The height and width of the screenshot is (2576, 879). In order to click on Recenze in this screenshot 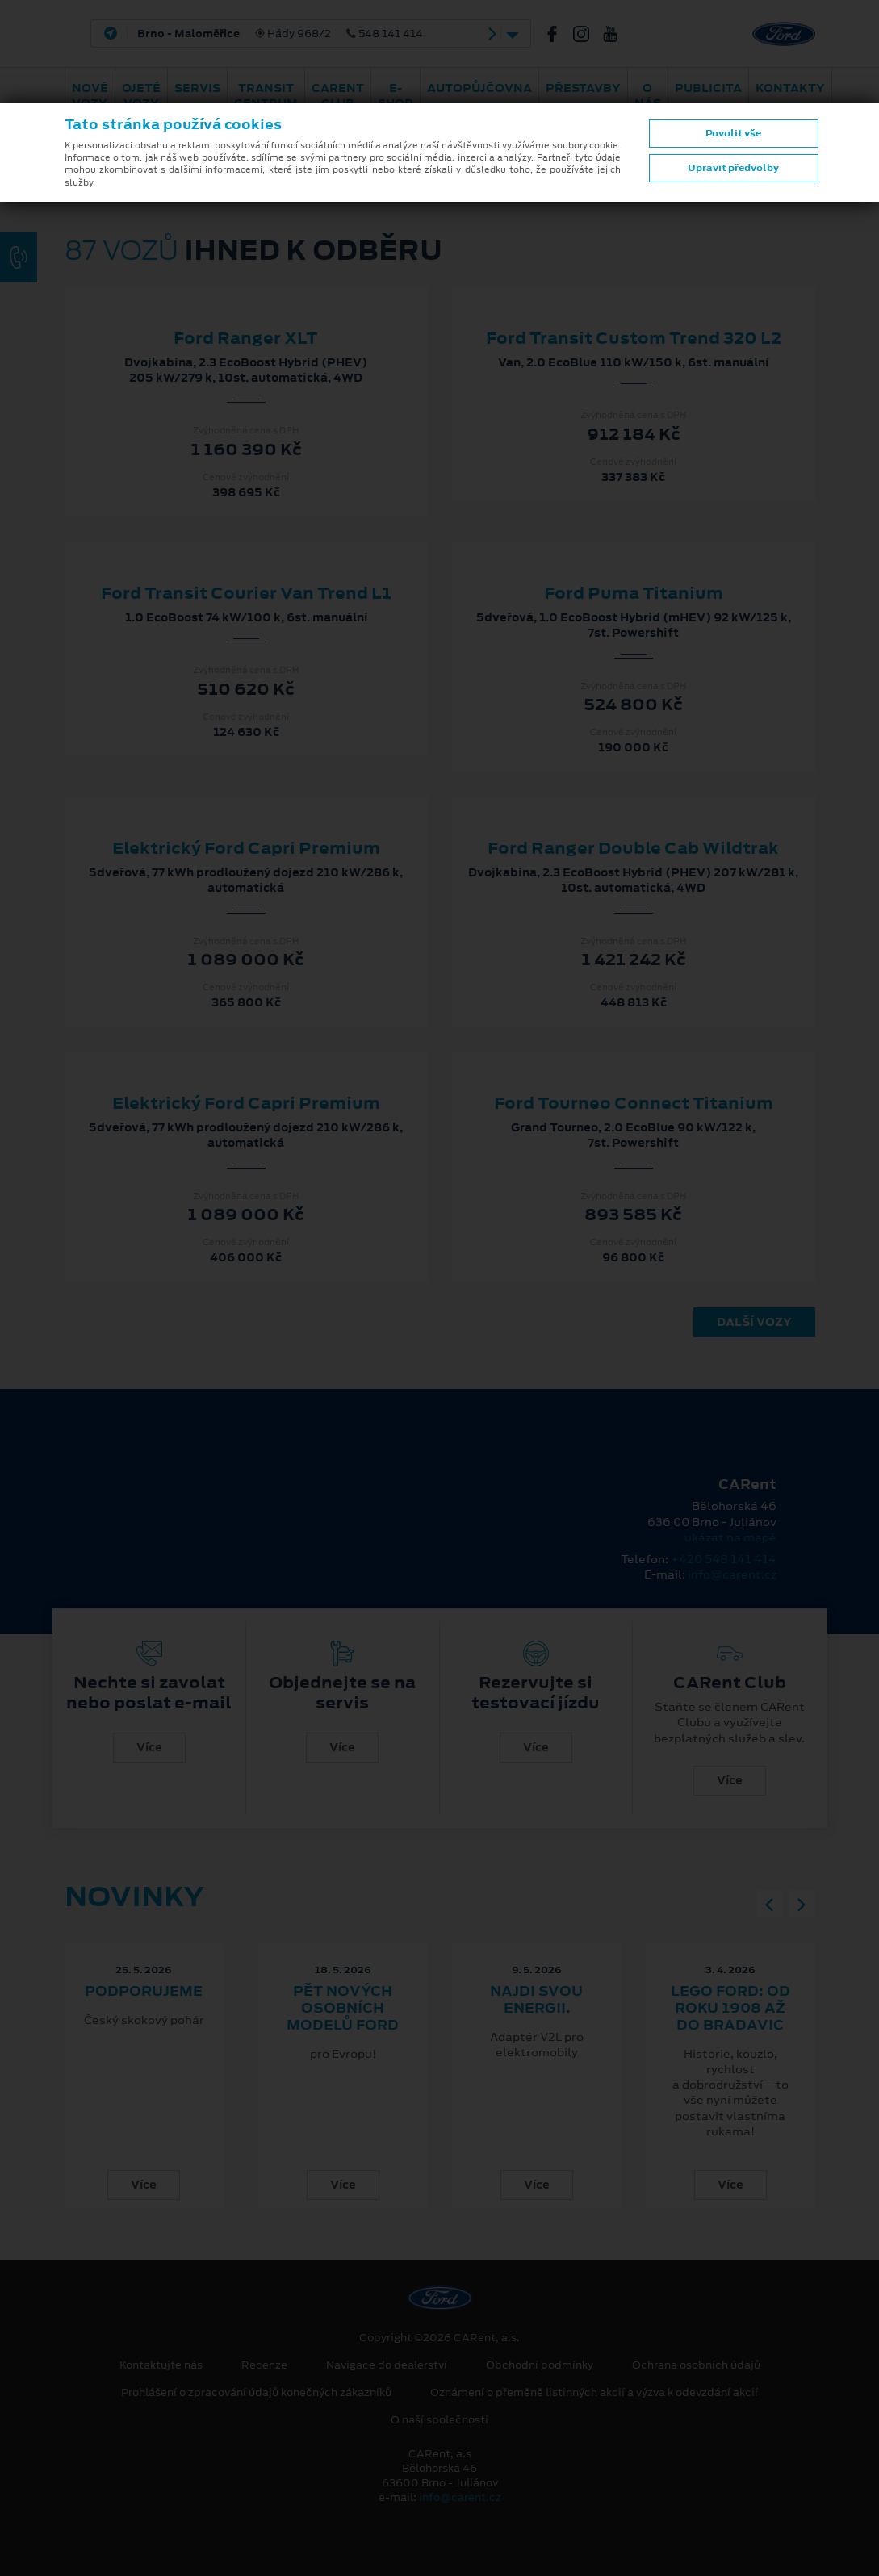, I will do `click(264, 2365)`.